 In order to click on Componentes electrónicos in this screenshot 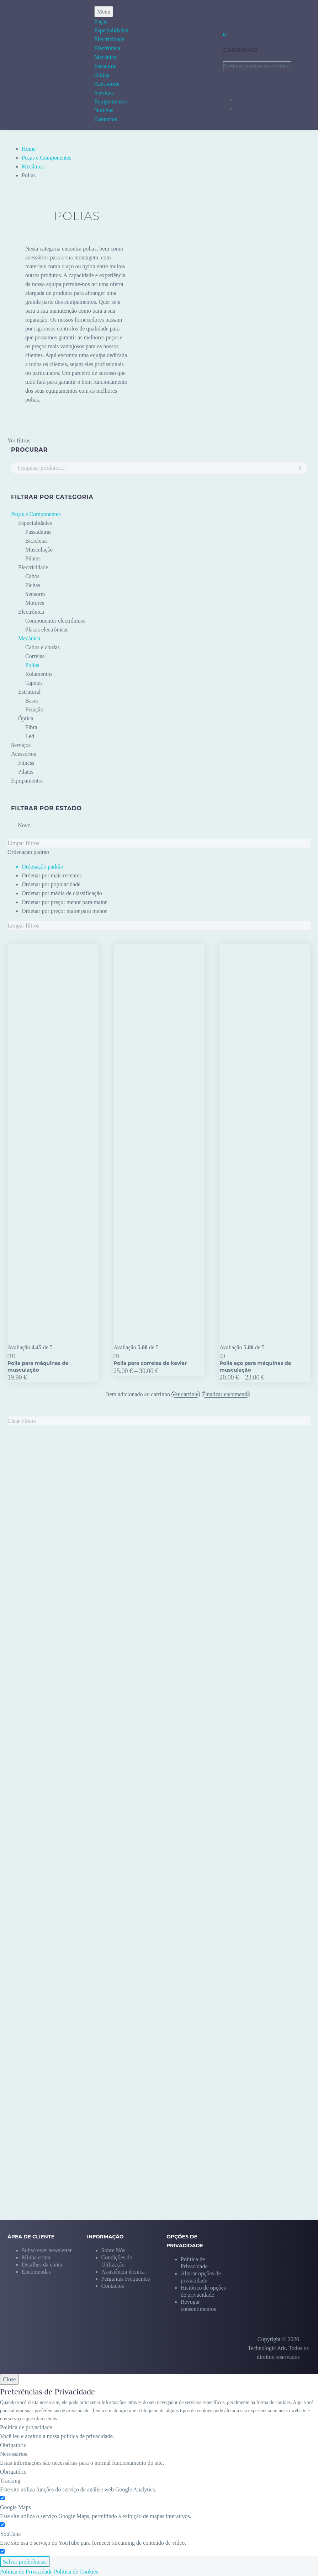, I will do `click(55, 621)`.